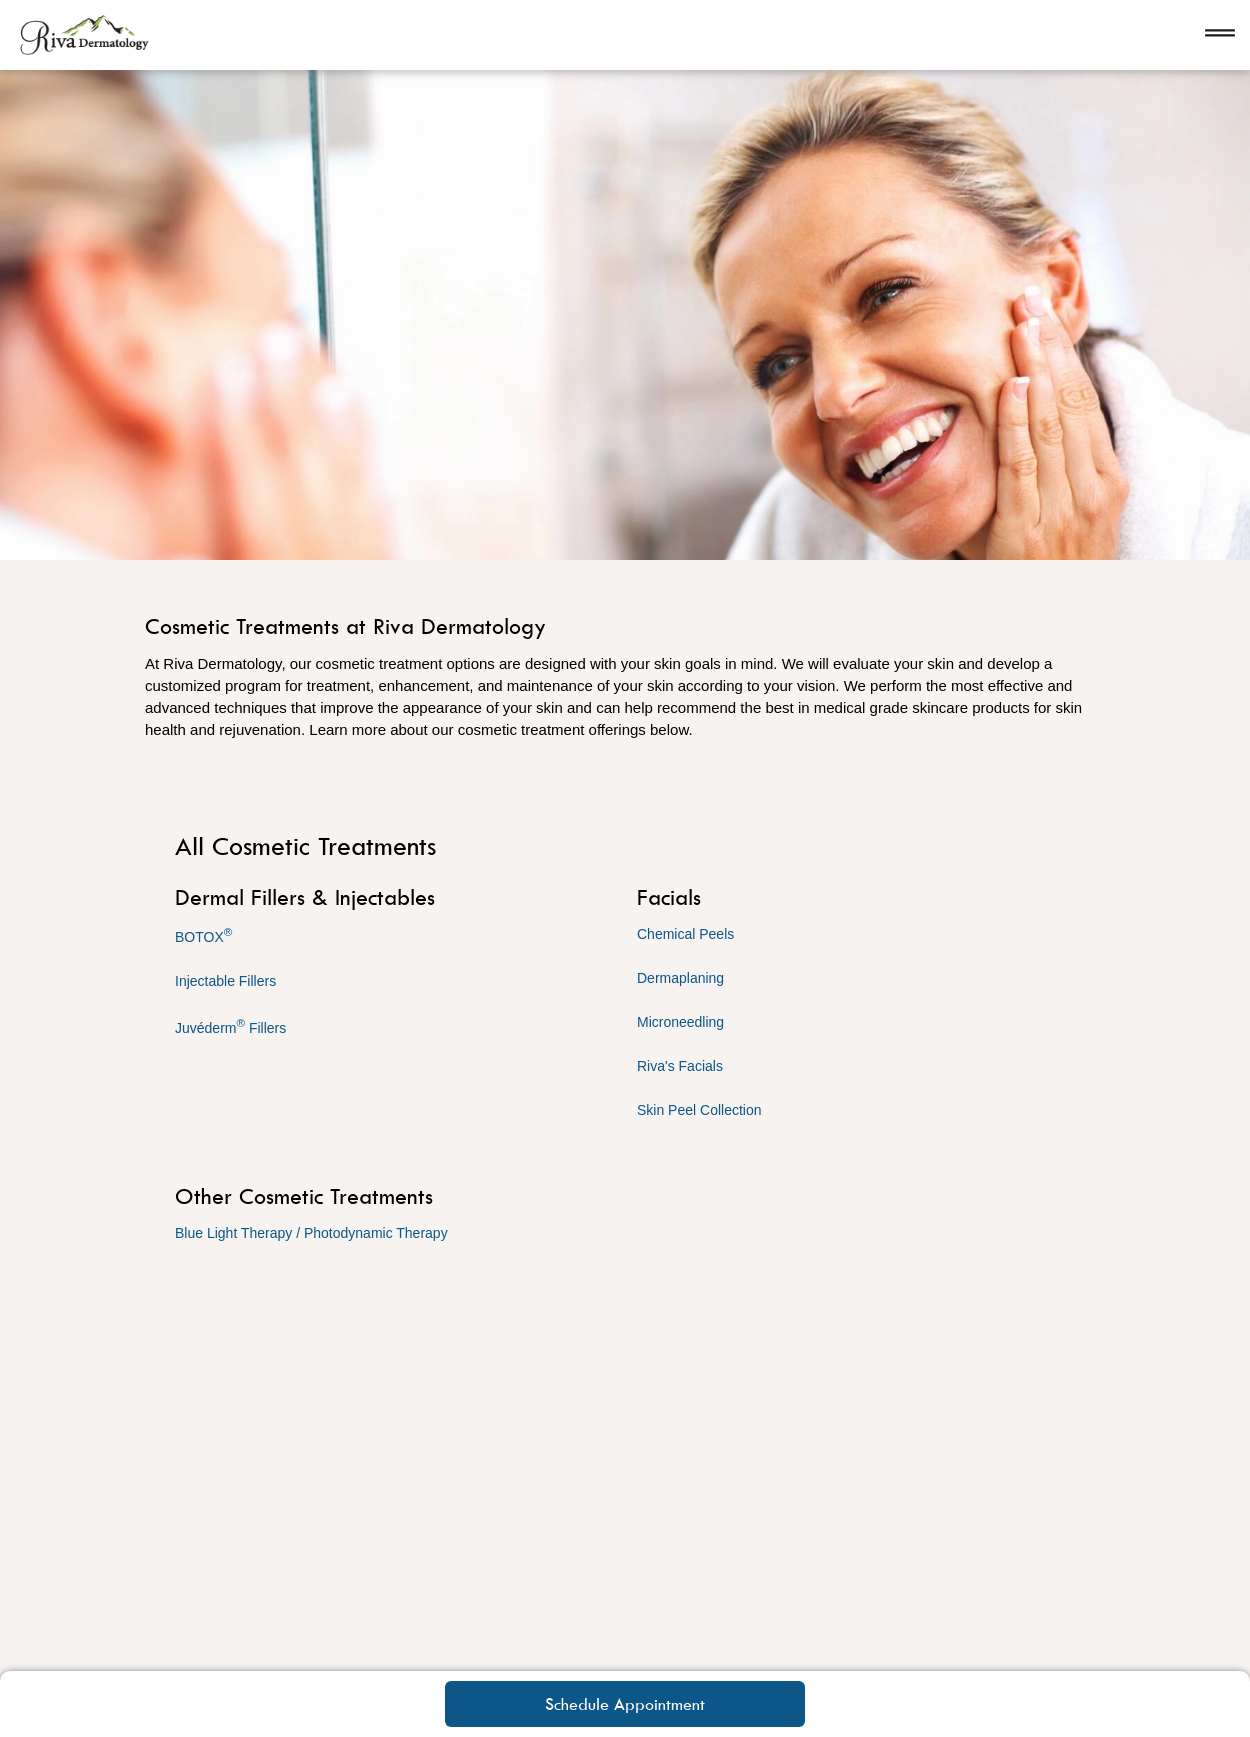  Describe the element at coordinates (311, 1233) in the screenshot. I see `Blue Light Therapy / Photodynamic Therapy` at that location.